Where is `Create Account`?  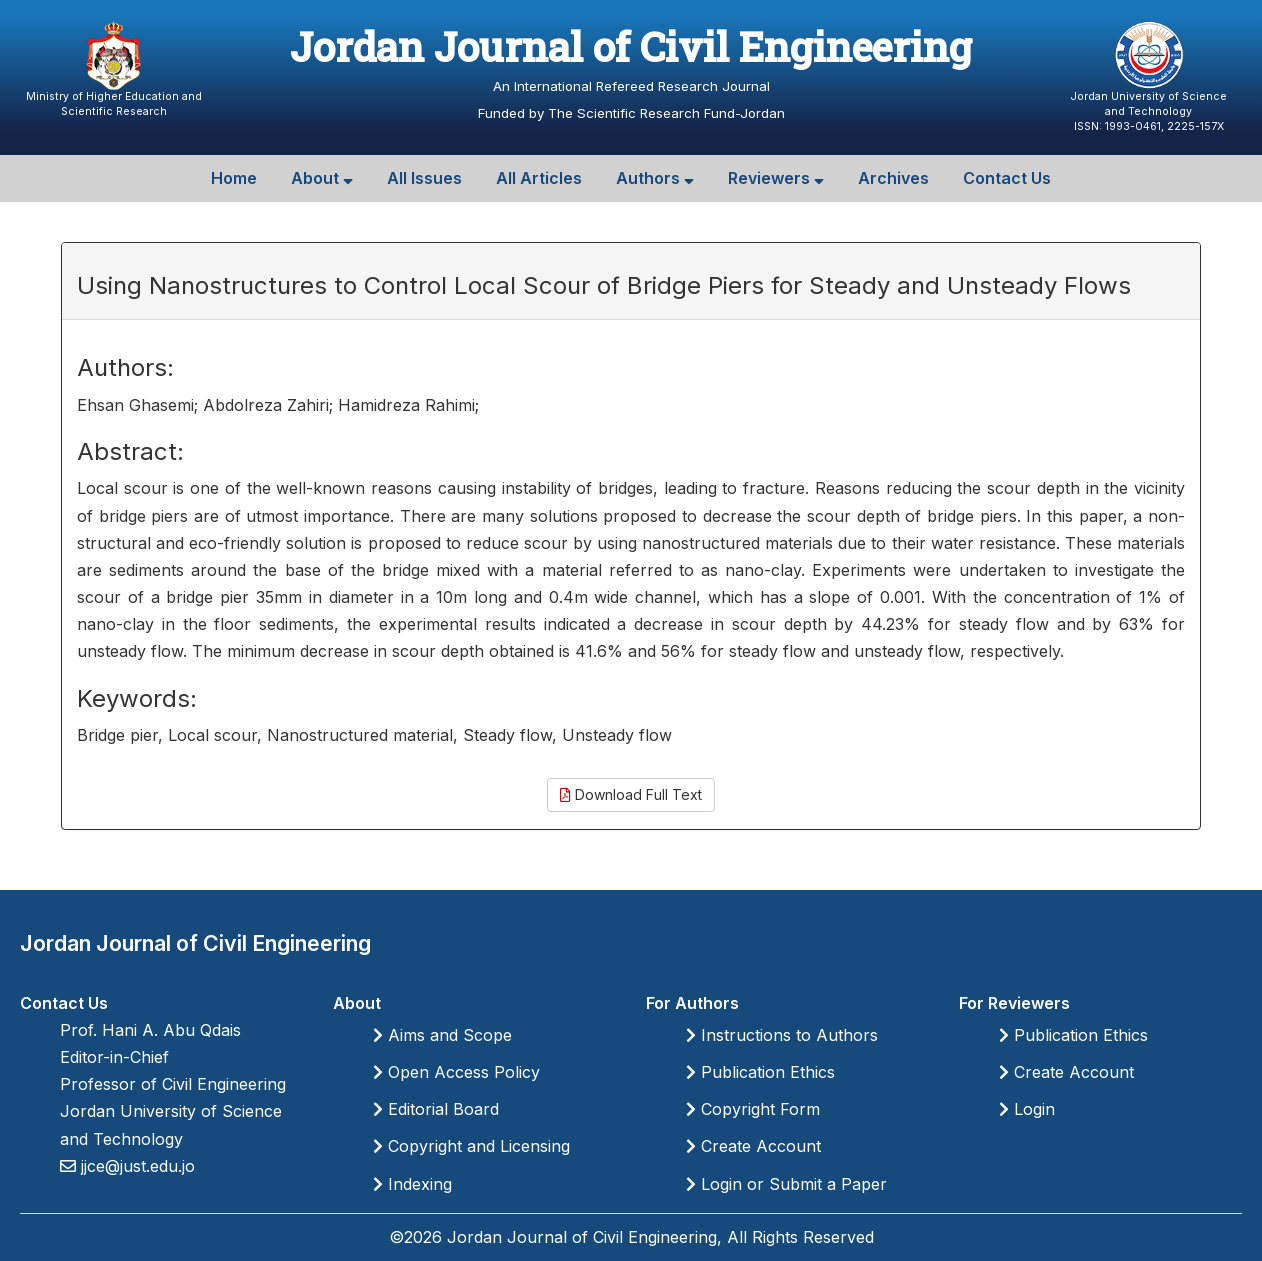
Create Account is located at coordinates (753, 1146).